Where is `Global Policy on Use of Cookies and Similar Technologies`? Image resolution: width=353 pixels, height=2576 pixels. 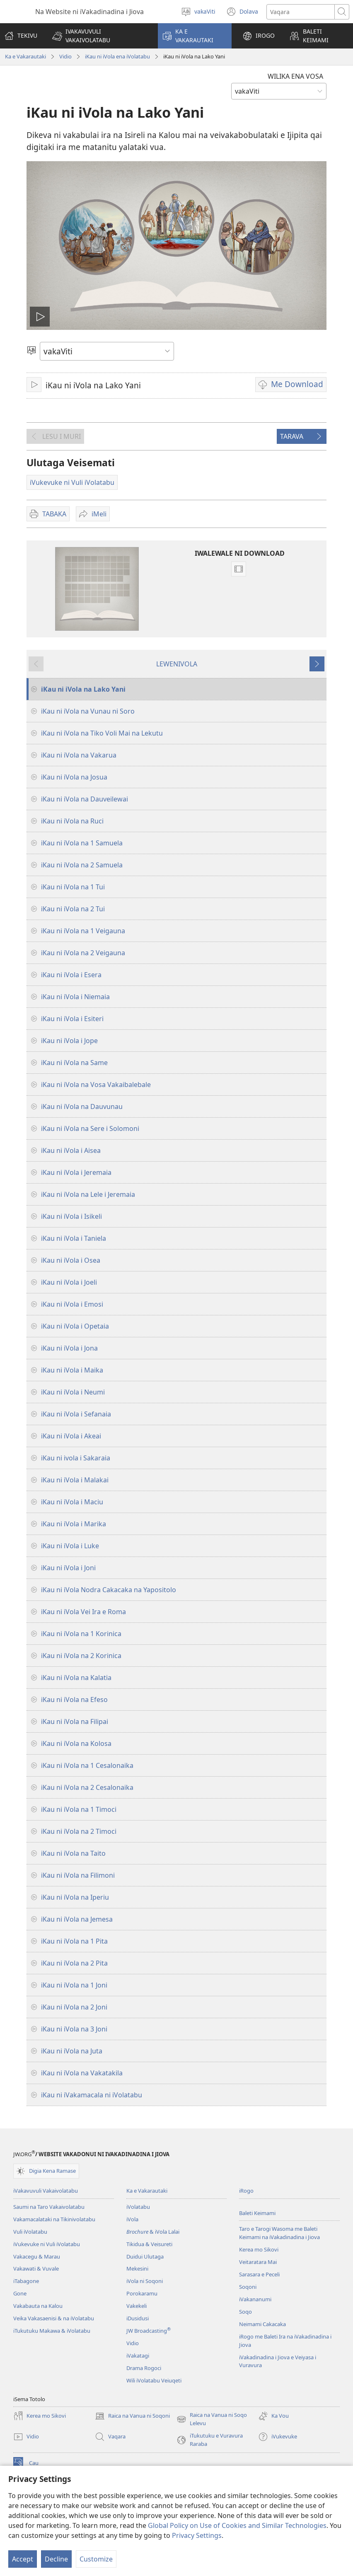
Global Policy on Use of Cookies and Similar Technologies is located at coordinates (237, 2525).